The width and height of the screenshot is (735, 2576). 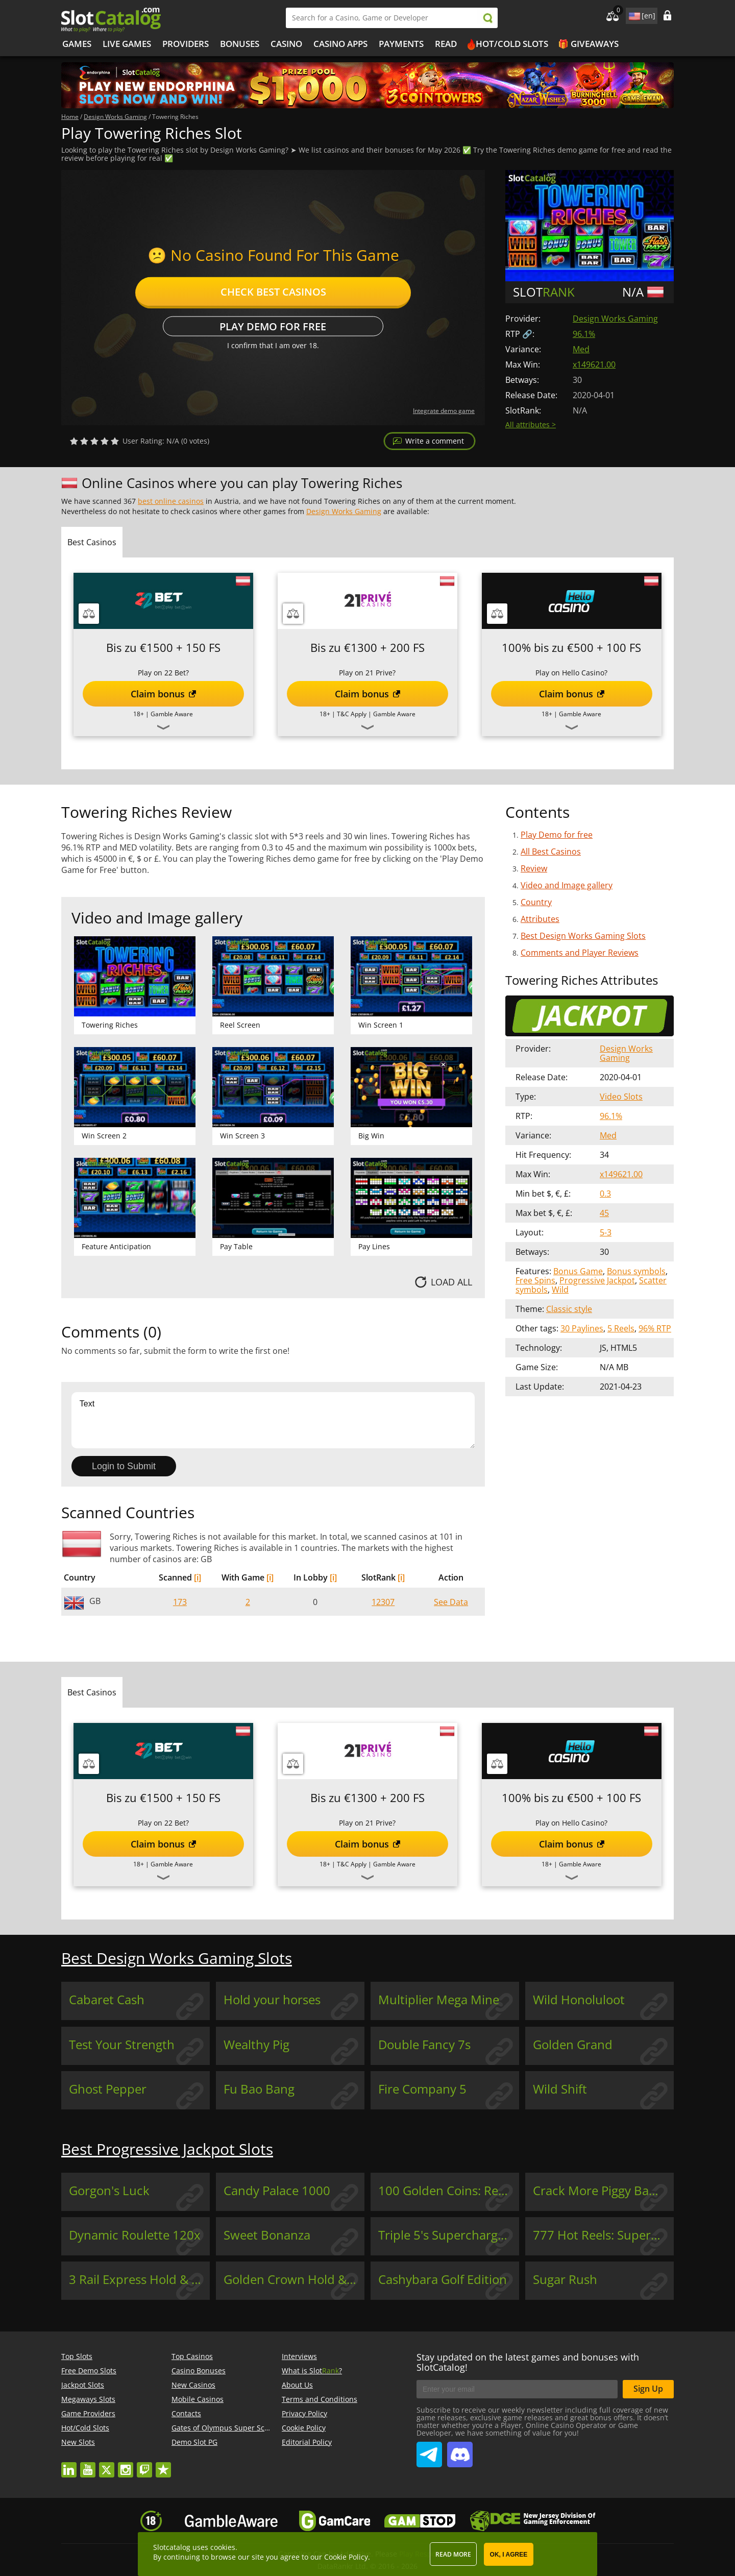 I want to click on 30 Paylines, so click(x=581, y=1328).